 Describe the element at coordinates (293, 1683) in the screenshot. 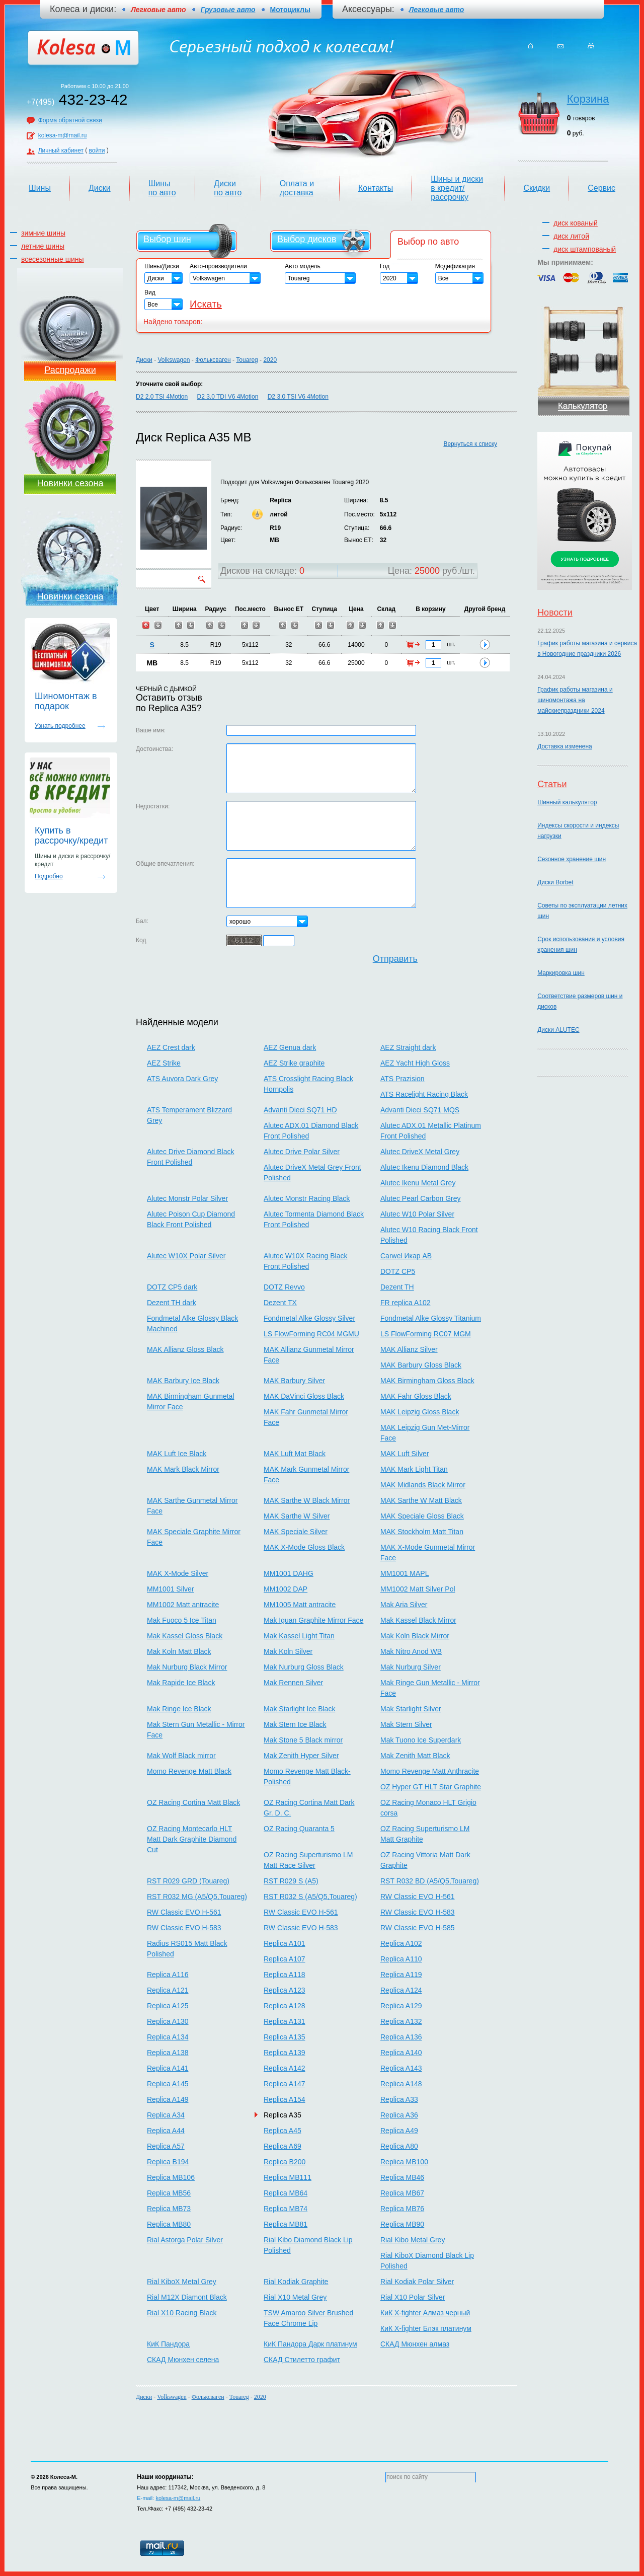

I see `Mak Rennen Silver` at that location.